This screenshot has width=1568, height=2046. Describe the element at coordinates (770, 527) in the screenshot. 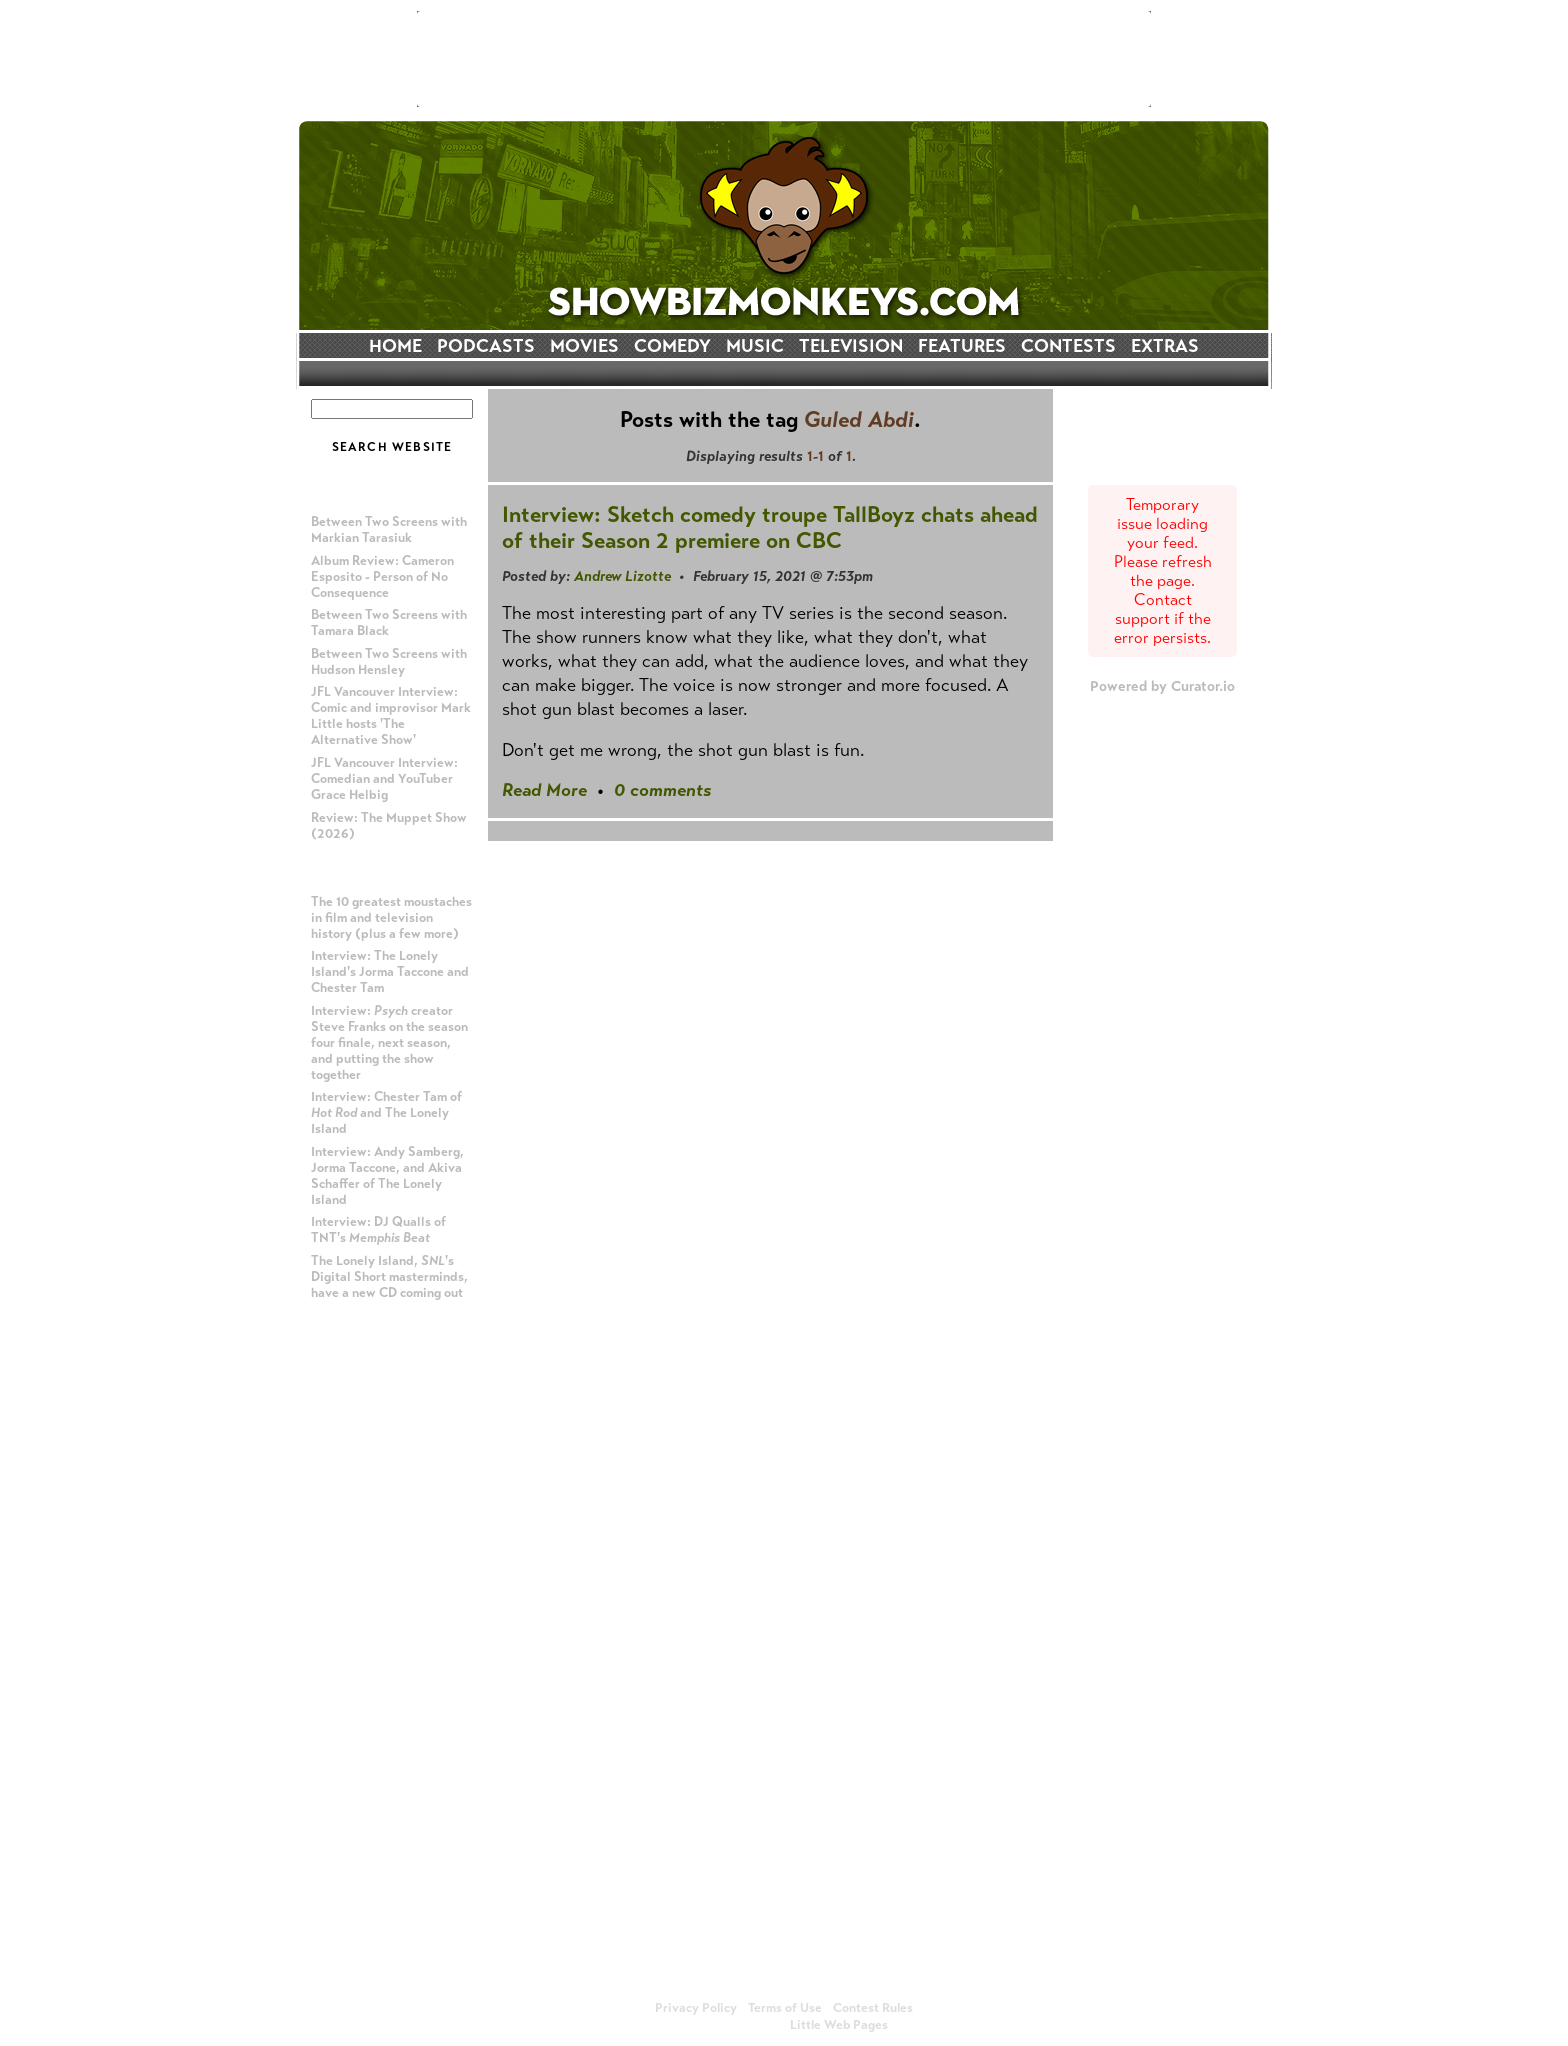

I see `Interview: Sketch comedy troupe TallBoyz chats ahead of their Season 2 premiere on CBC` at that location.